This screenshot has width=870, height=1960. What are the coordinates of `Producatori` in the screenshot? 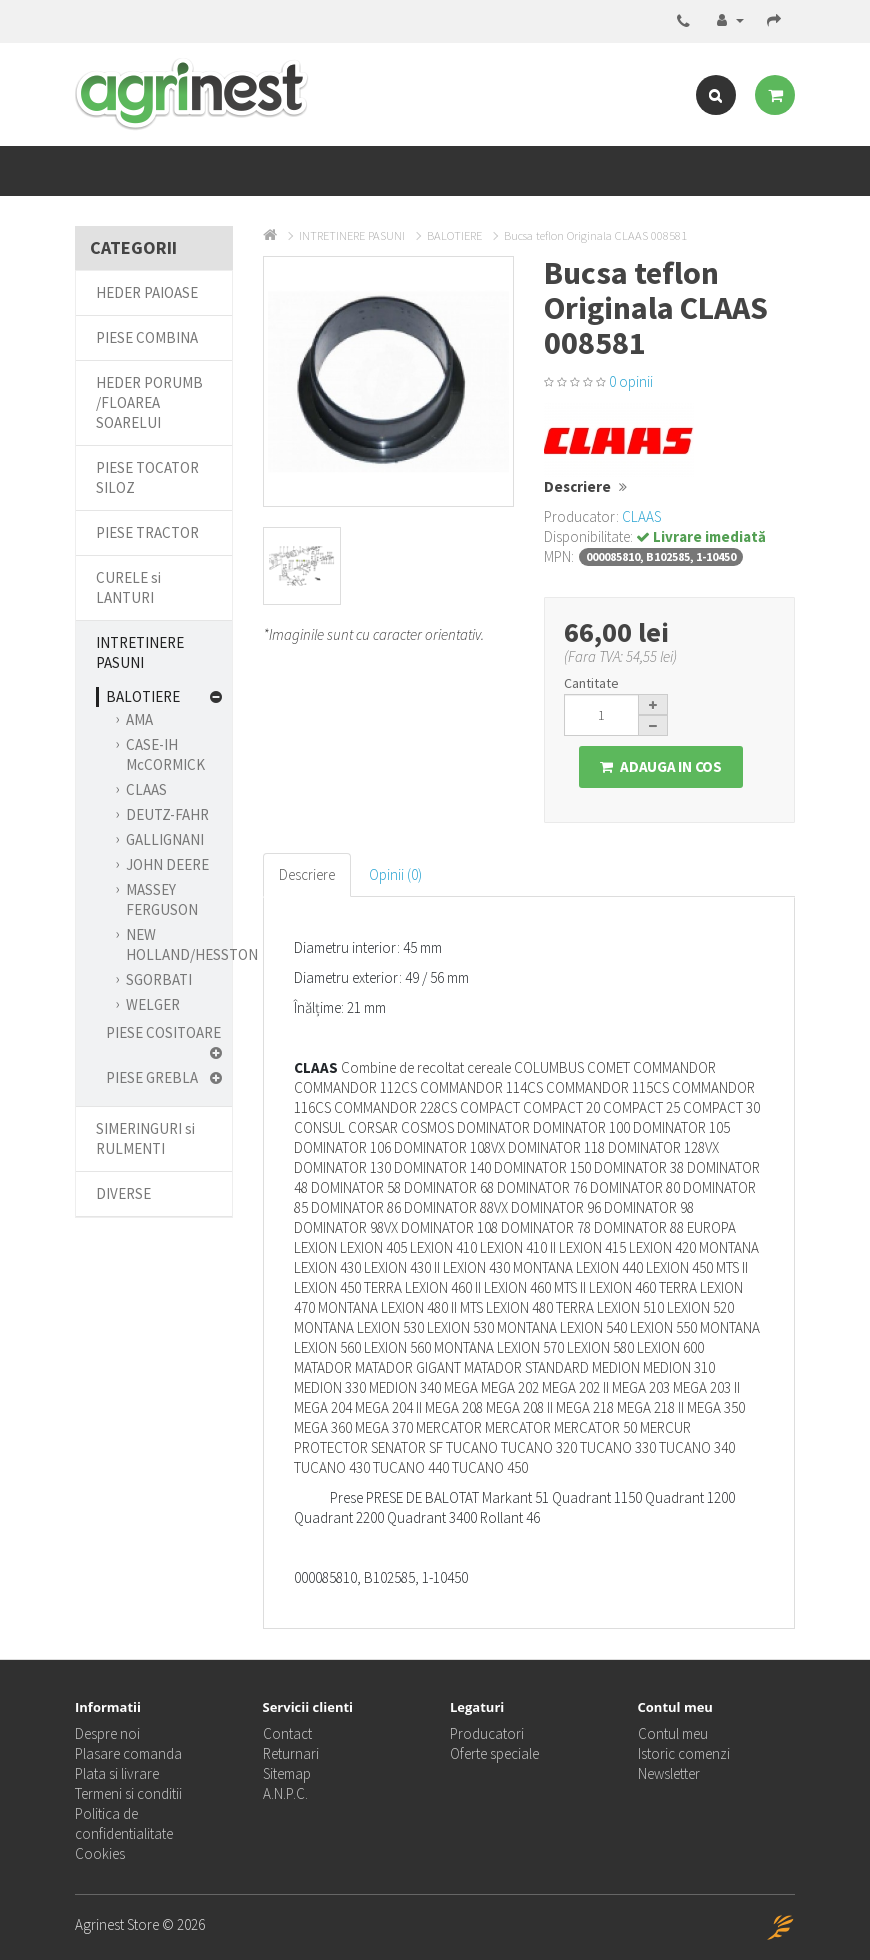 It's located at (487, 1733).